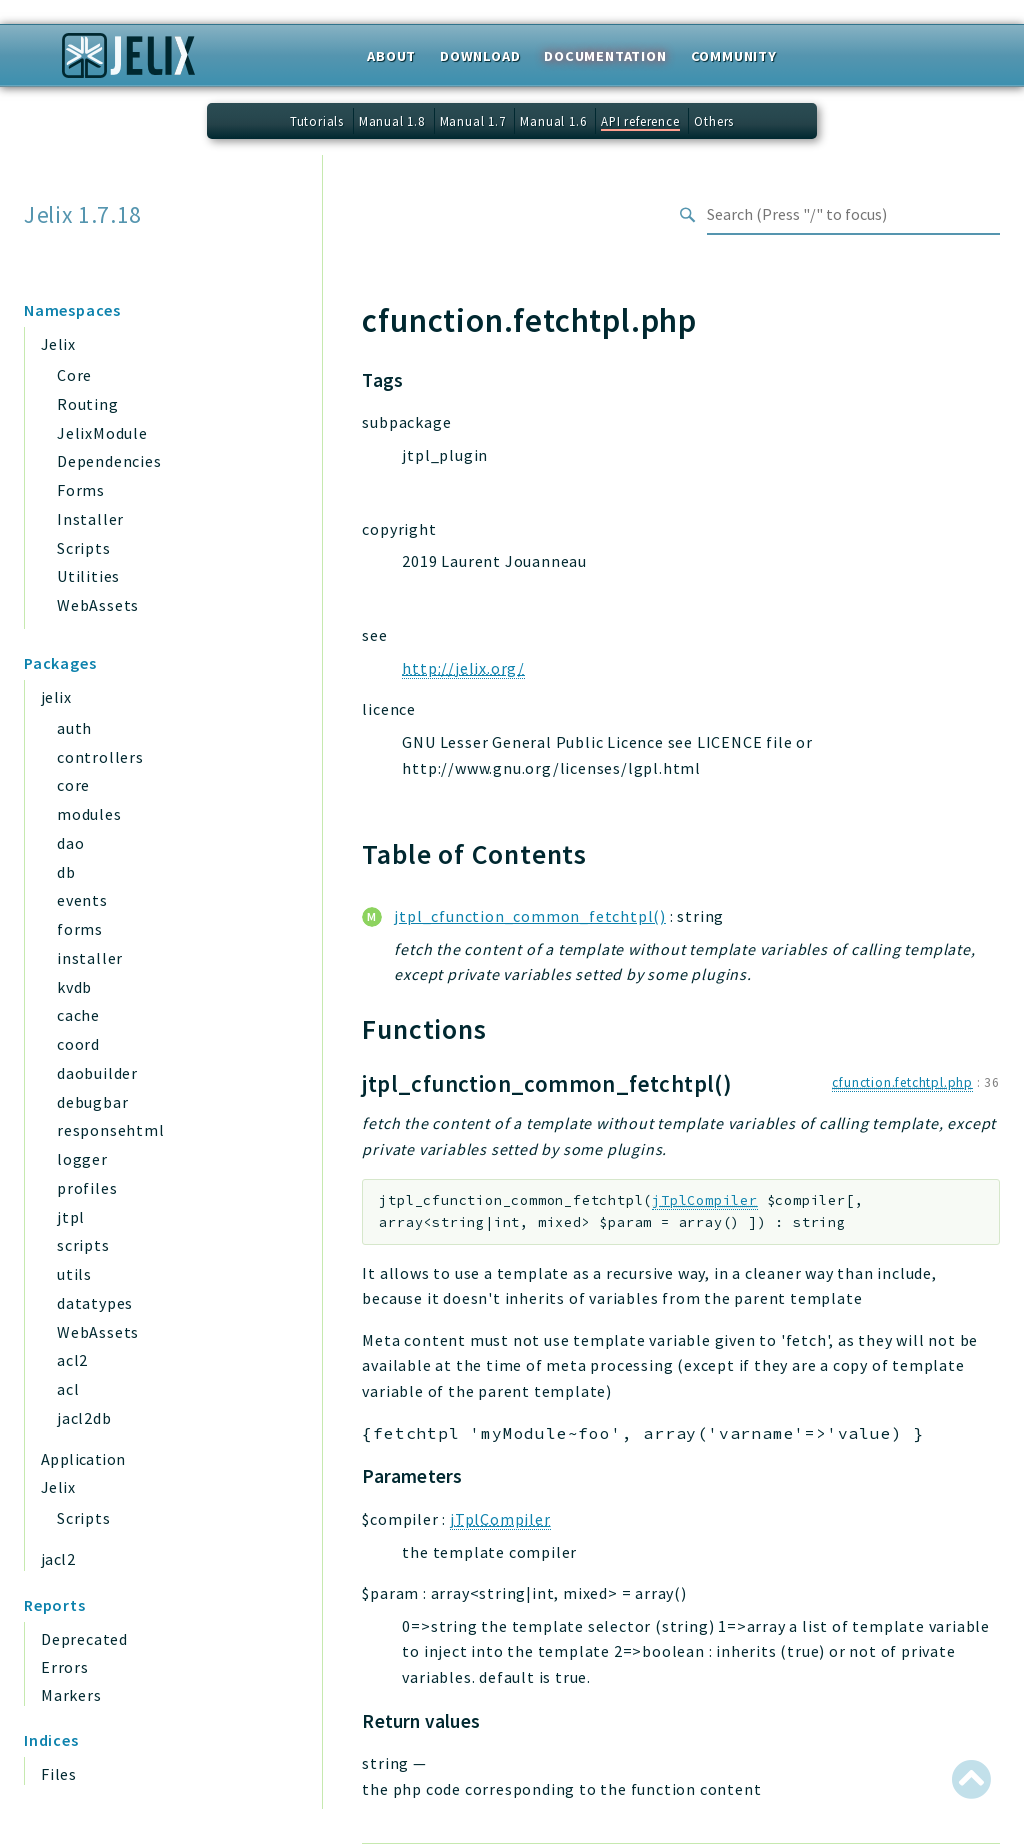  What do you see at coordinates (473, 121) in the screenshot?
I see `Manual 1.7` at bounding box center [473, 121].